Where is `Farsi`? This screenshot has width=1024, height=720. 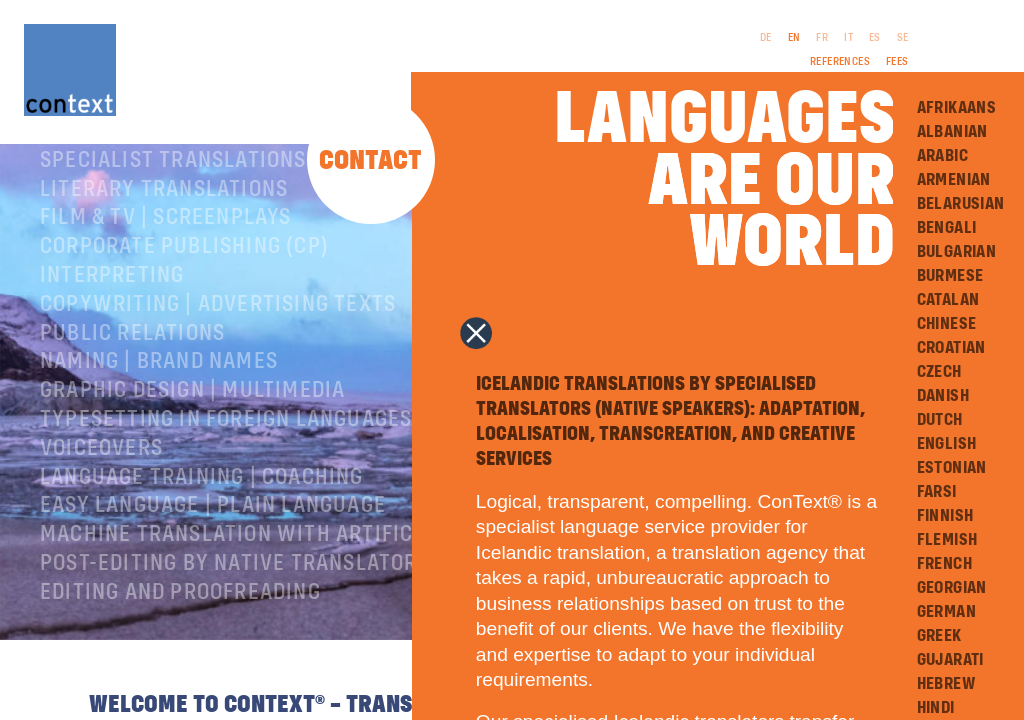
Farsi is located at coordinates (937, 492).